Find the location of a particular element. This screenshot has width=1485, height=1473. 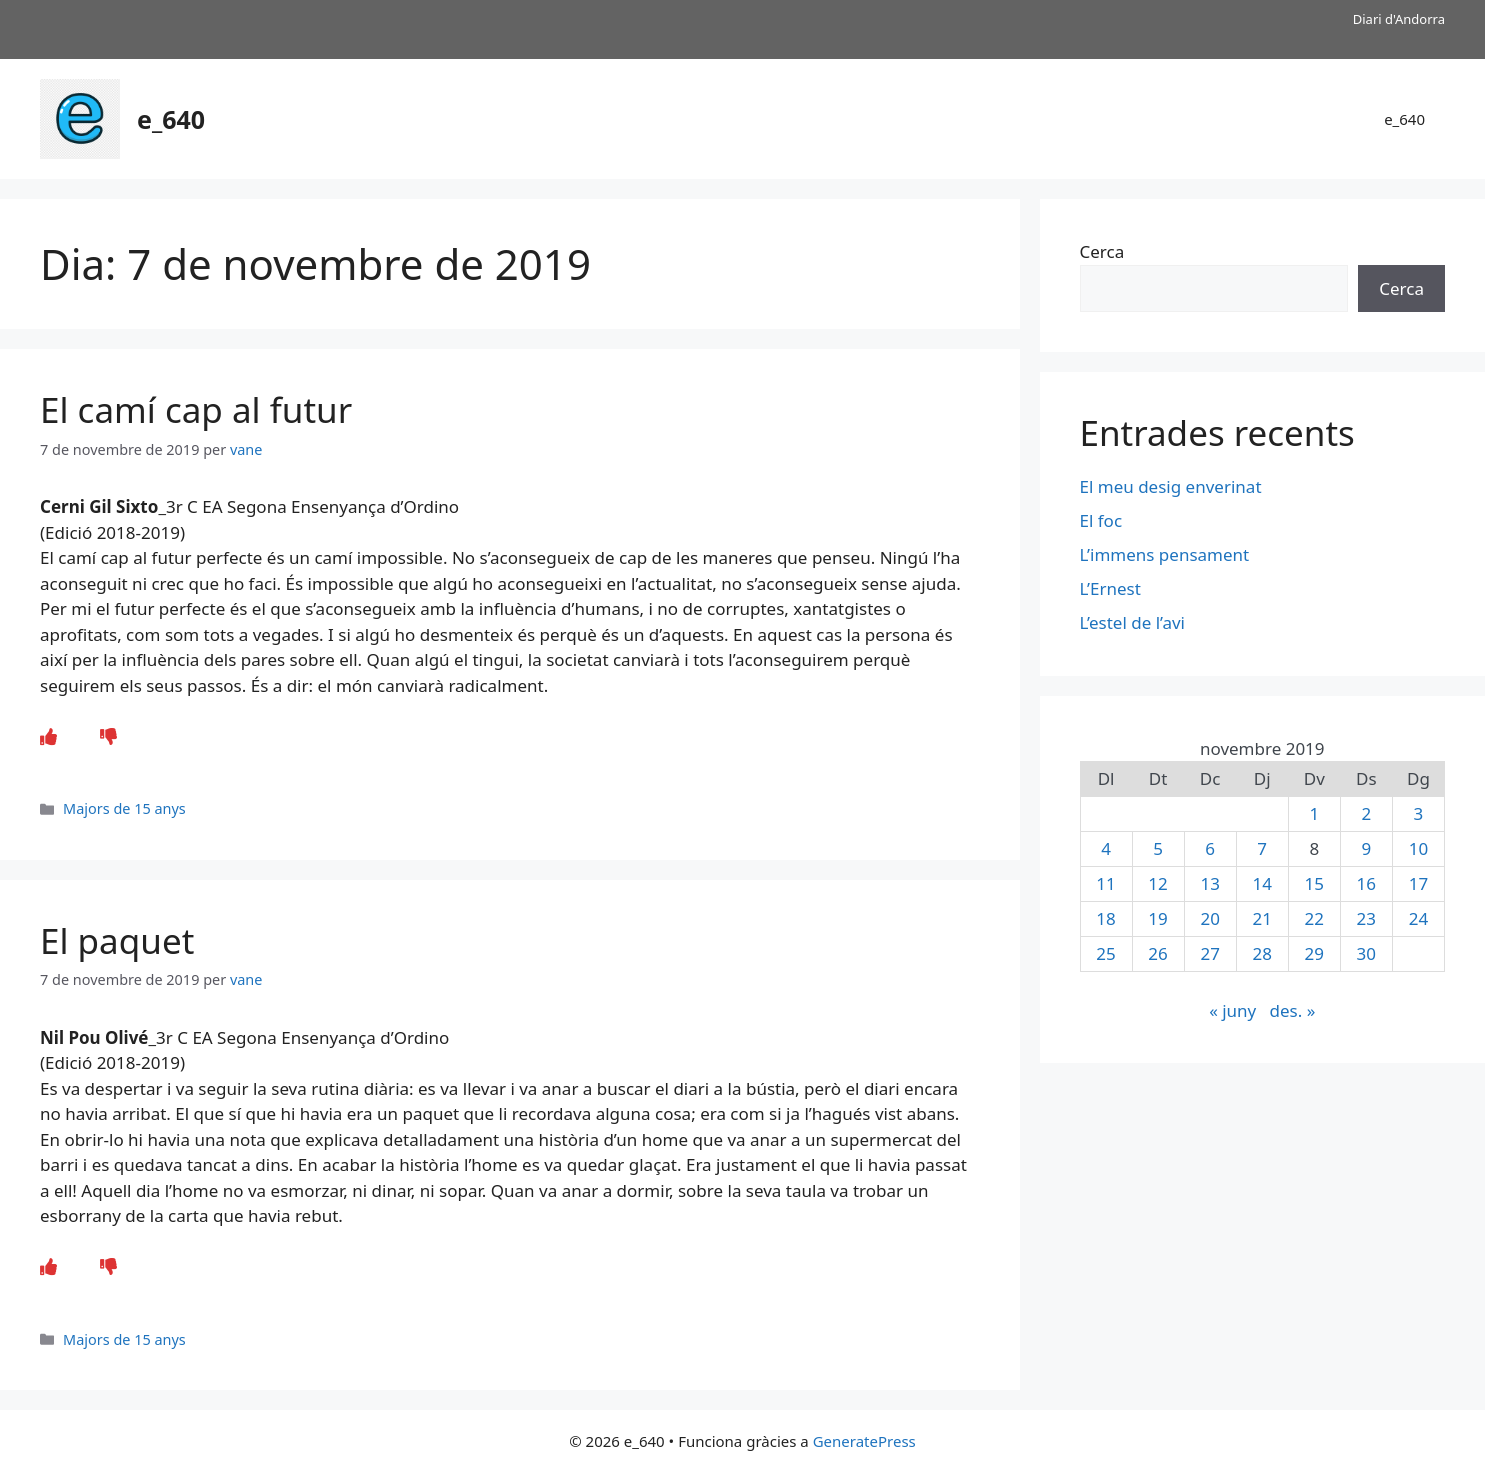

GeneratePress is located at coordinates (864, 1441).